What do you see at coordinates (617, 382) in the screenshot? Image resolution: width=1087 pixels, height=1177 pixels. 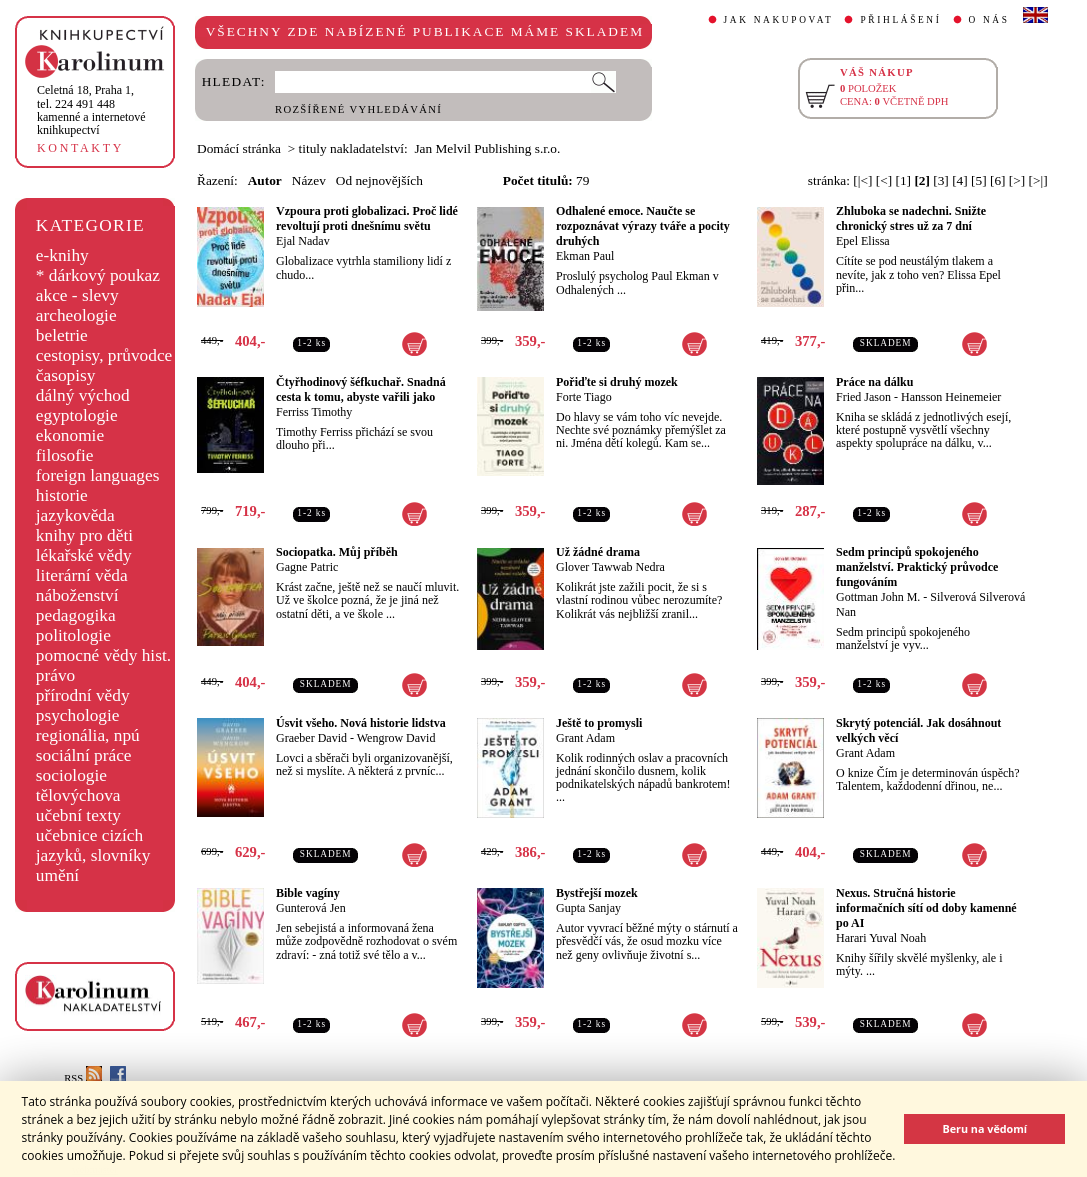 I see `Pořiďte si druhý mozek` at bounding box center [617, 382].